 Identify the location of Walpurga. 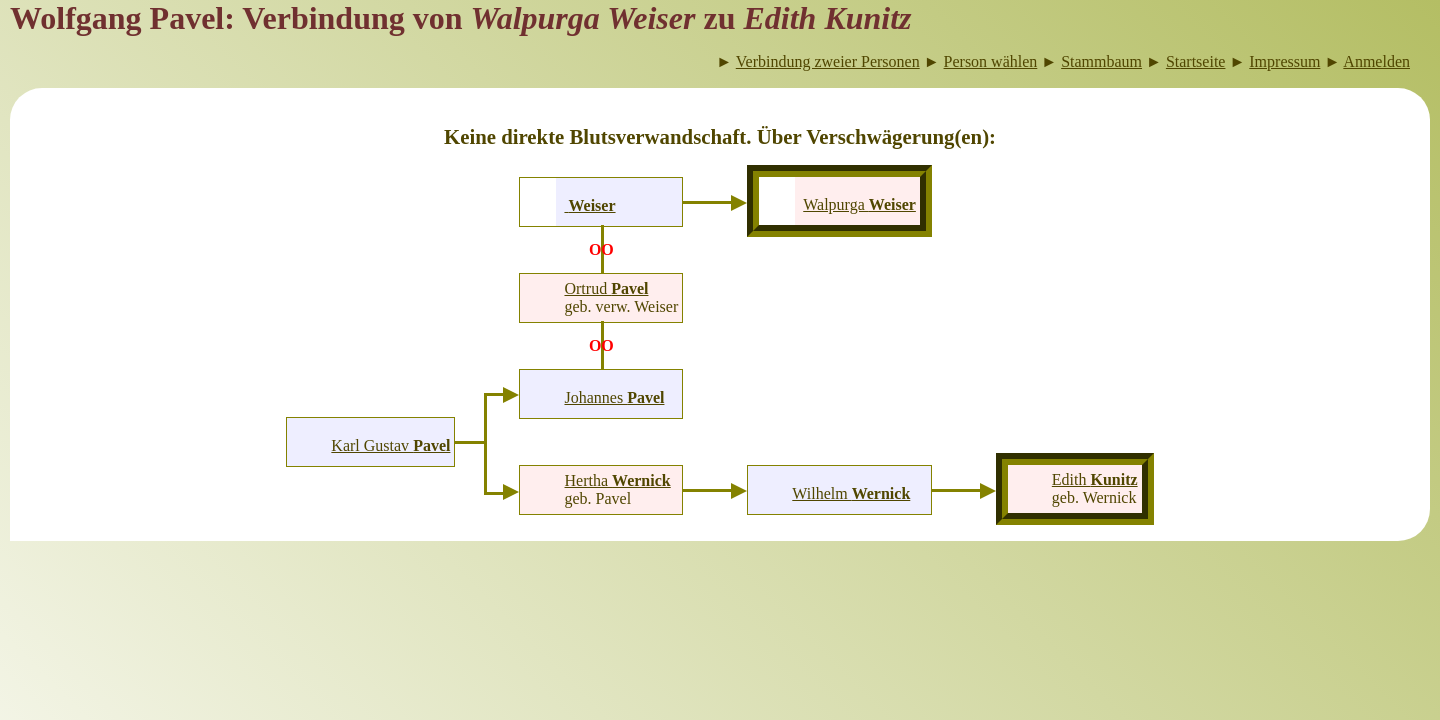
(859, 204).